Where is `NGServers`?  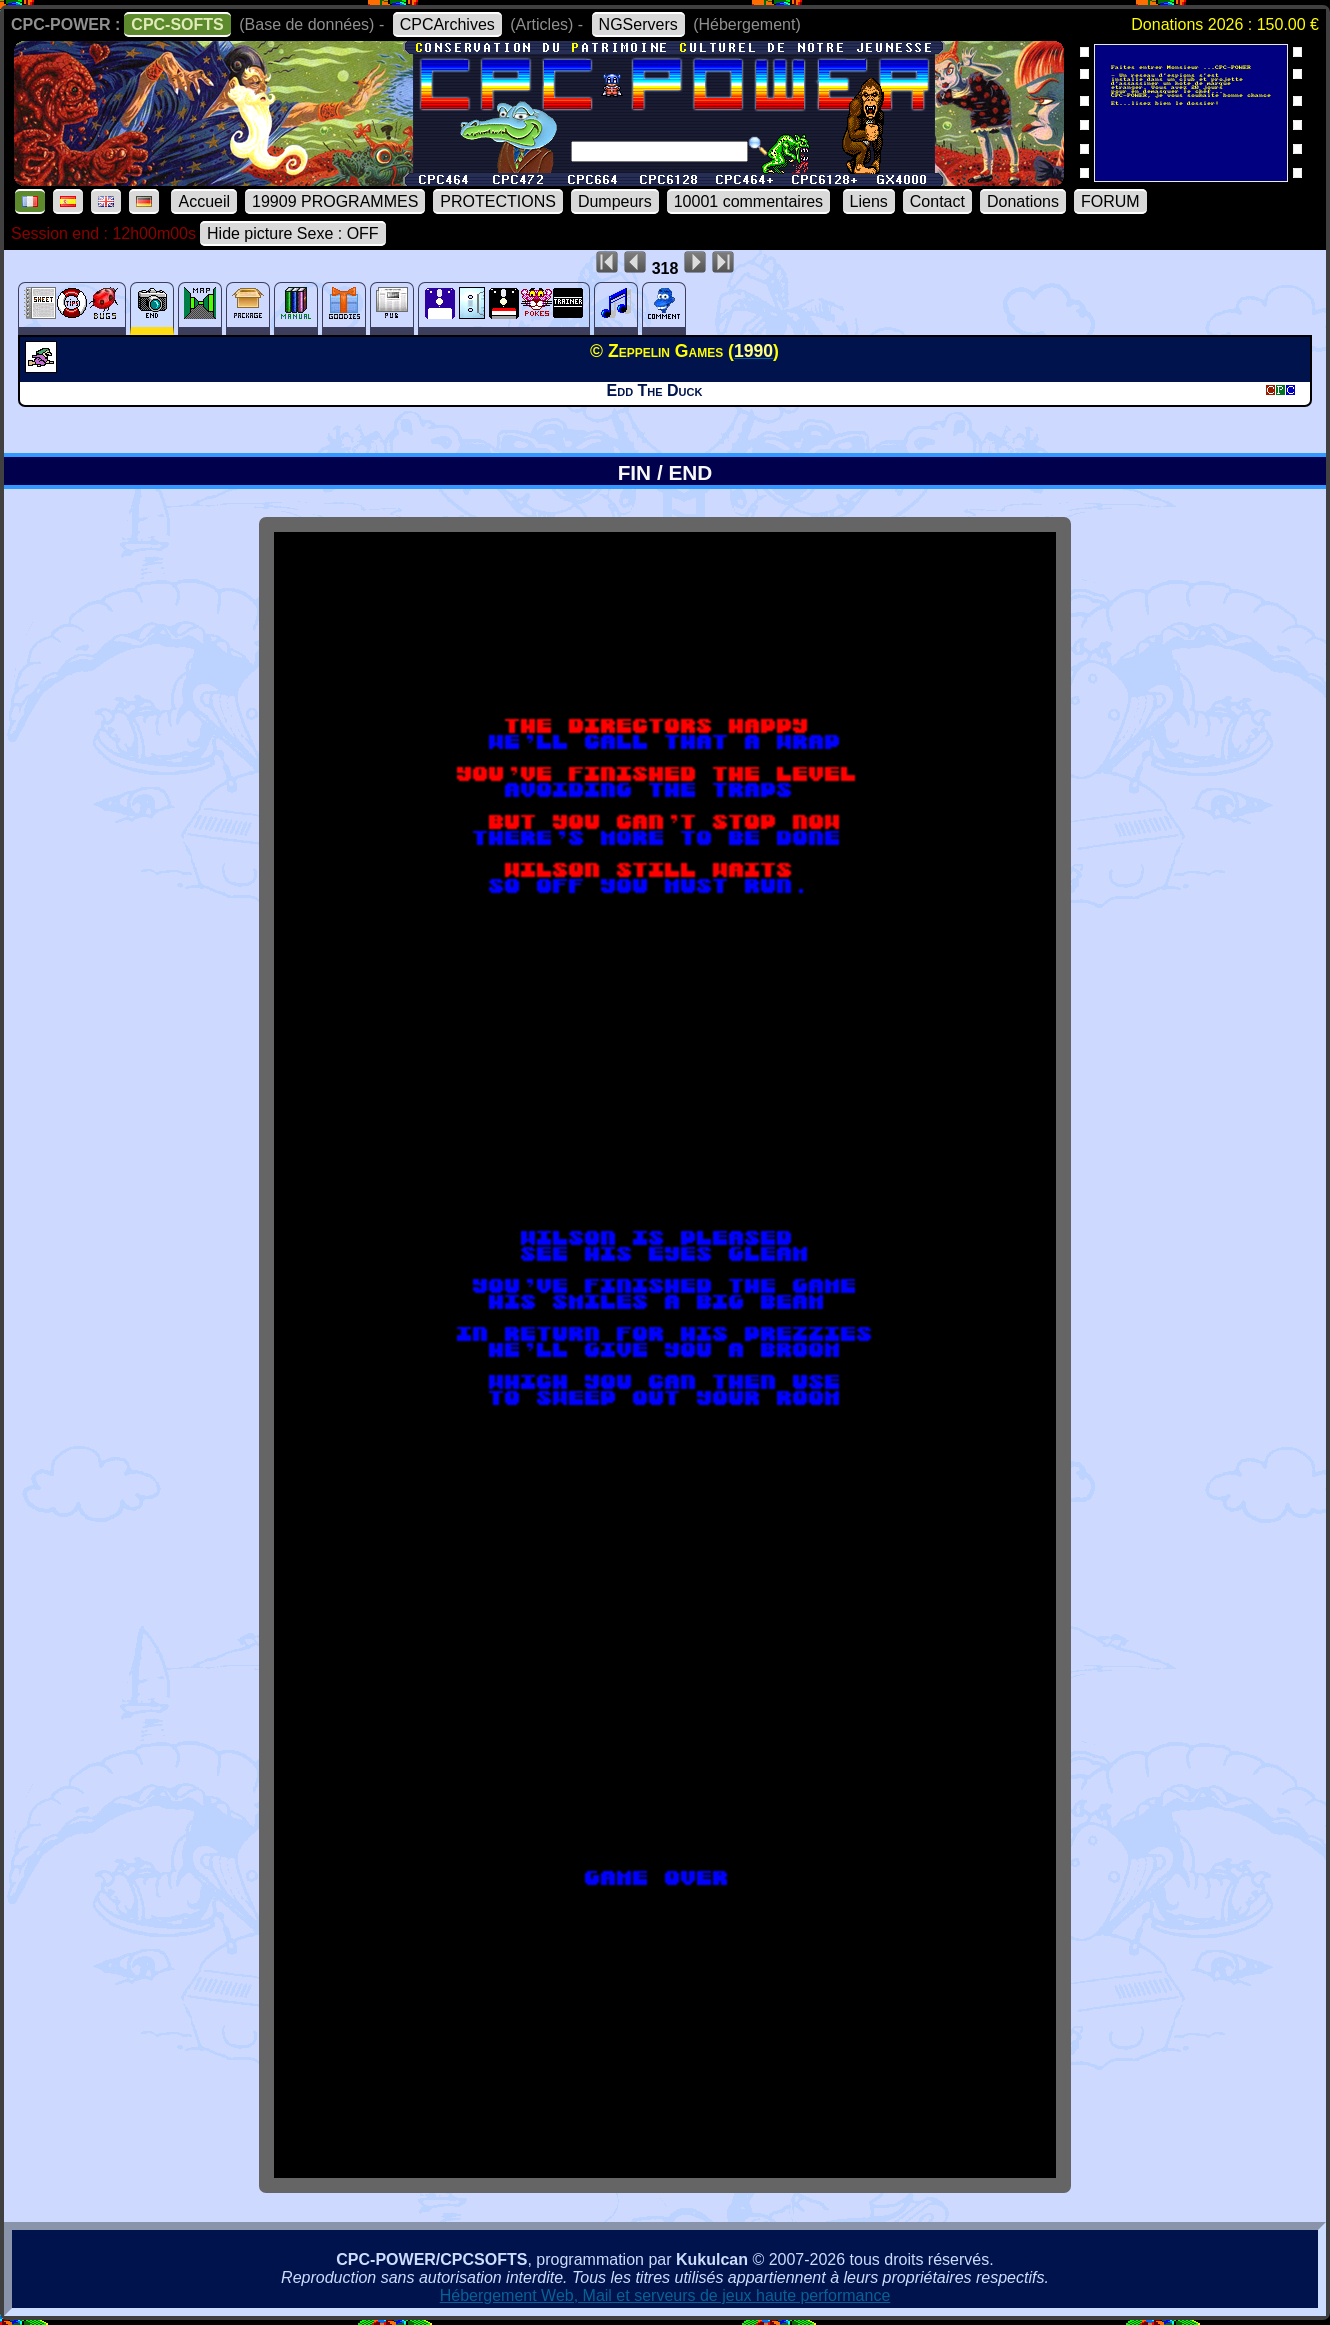 NGServers is located at coordinates (638, 24).